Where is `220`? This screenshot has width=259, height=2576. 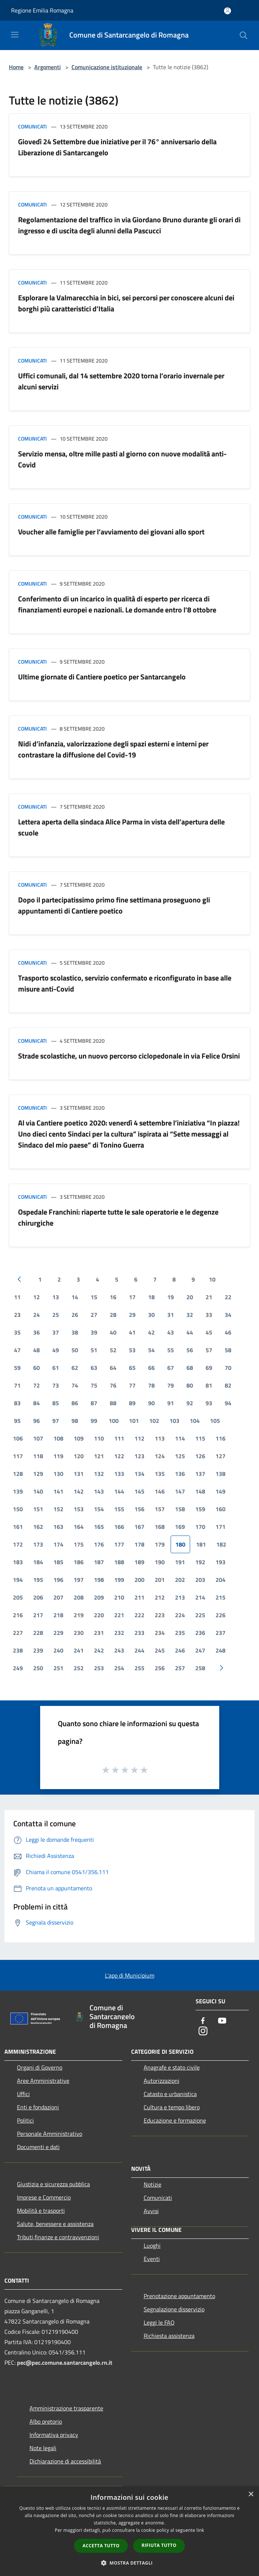 220 is located at coordinates (99, 1615).